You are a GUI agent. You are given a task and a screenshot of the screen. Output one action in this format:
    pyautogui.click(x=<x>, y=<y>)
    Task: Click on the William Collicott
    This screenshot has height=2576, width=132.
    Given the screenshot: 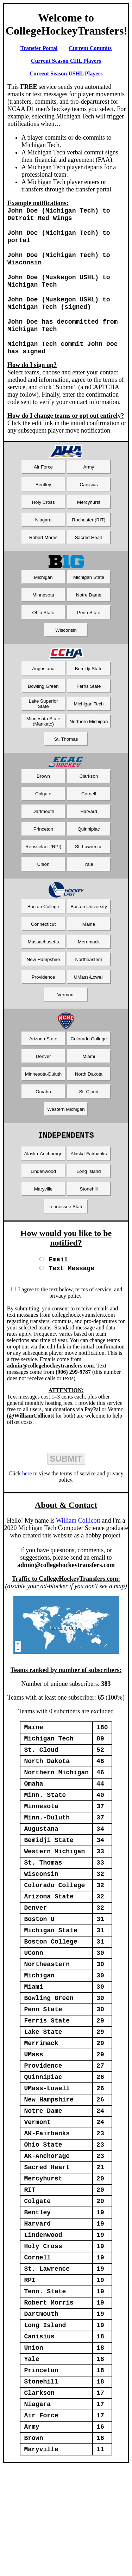 What is the action you would take?
    pyautogui.click(x=78, y=1539)
    